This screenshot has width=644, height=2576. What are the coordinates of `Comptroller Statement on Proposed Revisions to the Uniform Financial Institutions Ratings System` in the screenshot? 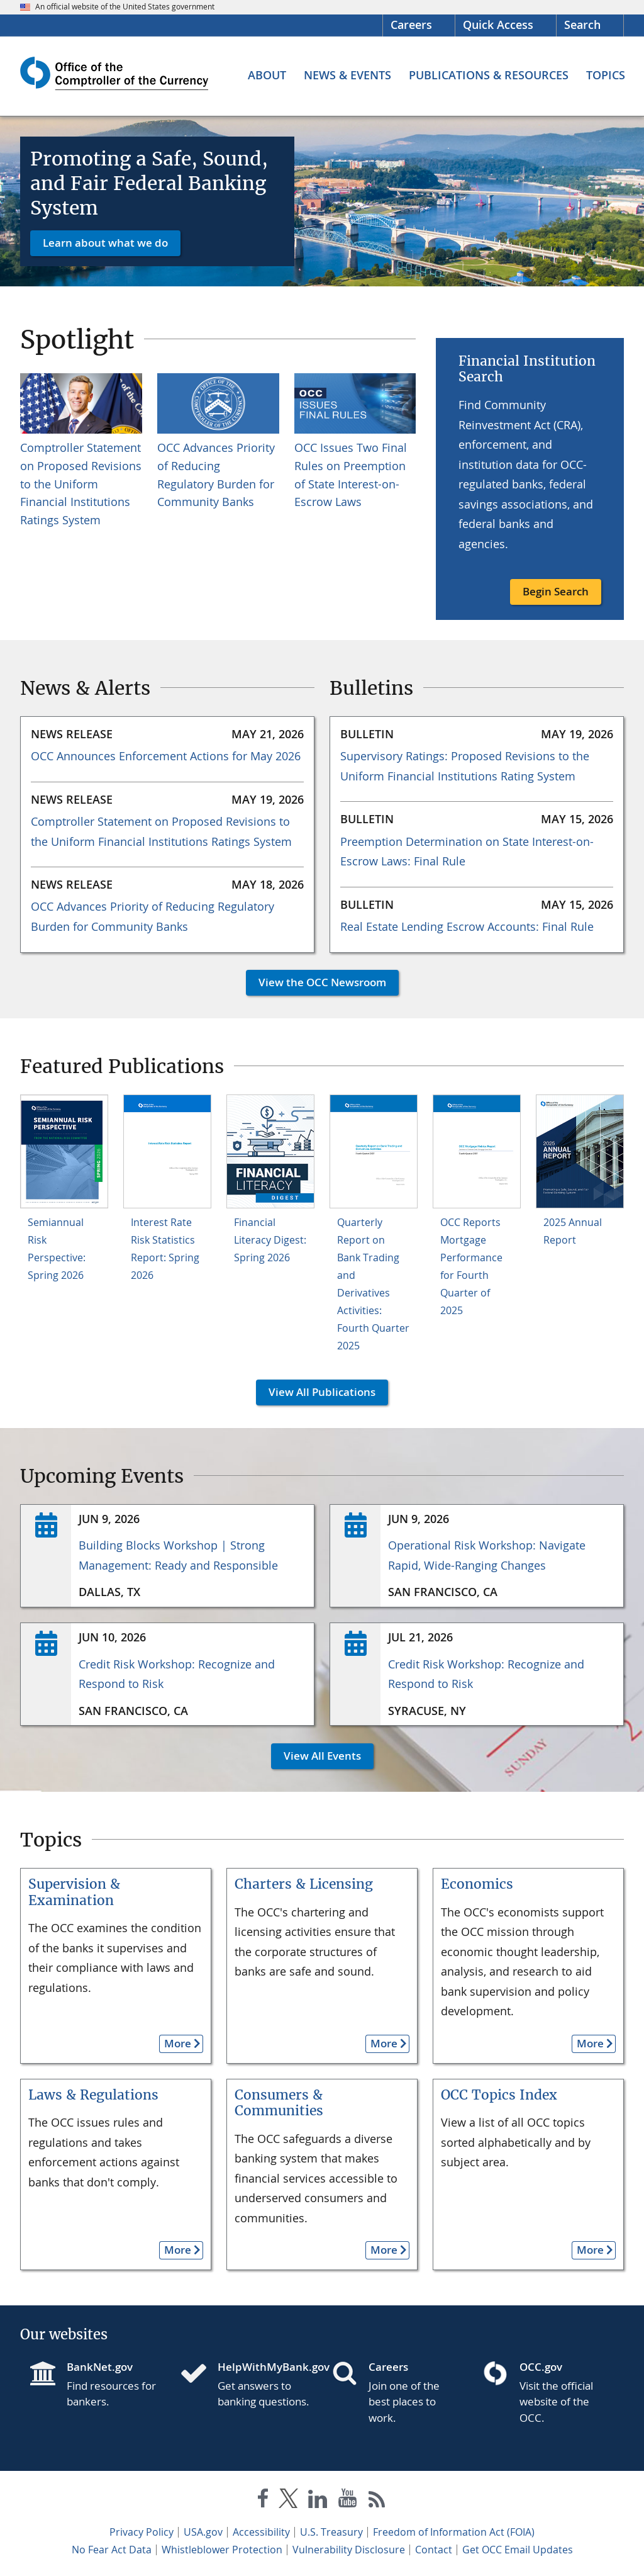 It's located at (81, 483).